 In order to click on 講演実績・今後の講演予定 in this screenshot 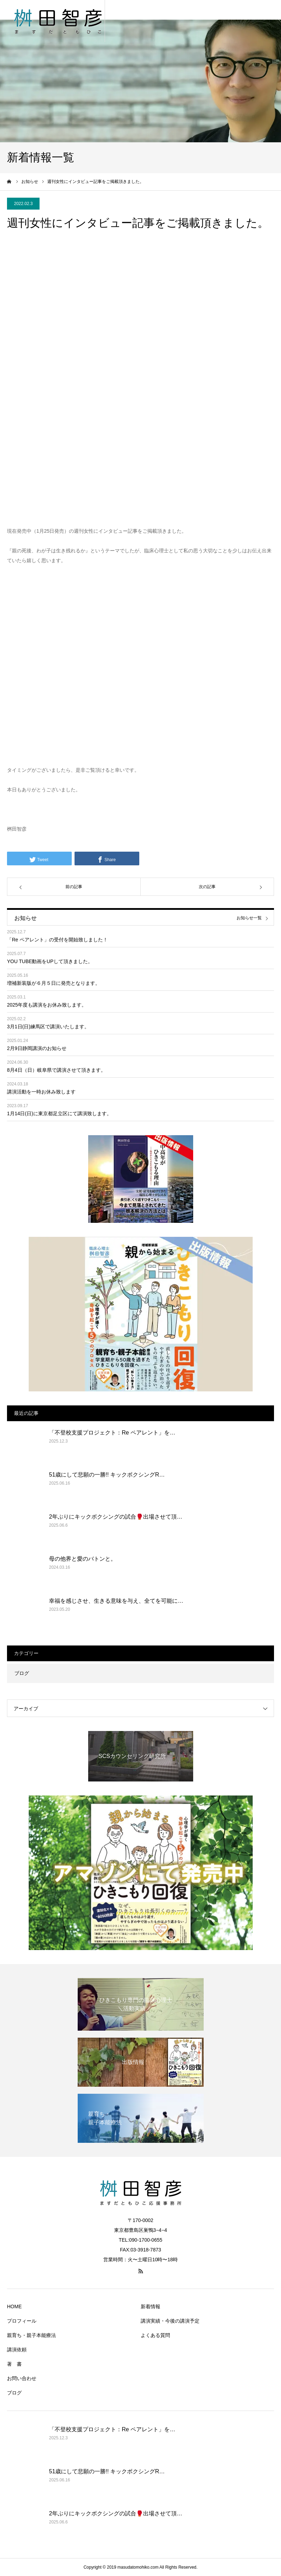, I will do `click(170, 2321)`.